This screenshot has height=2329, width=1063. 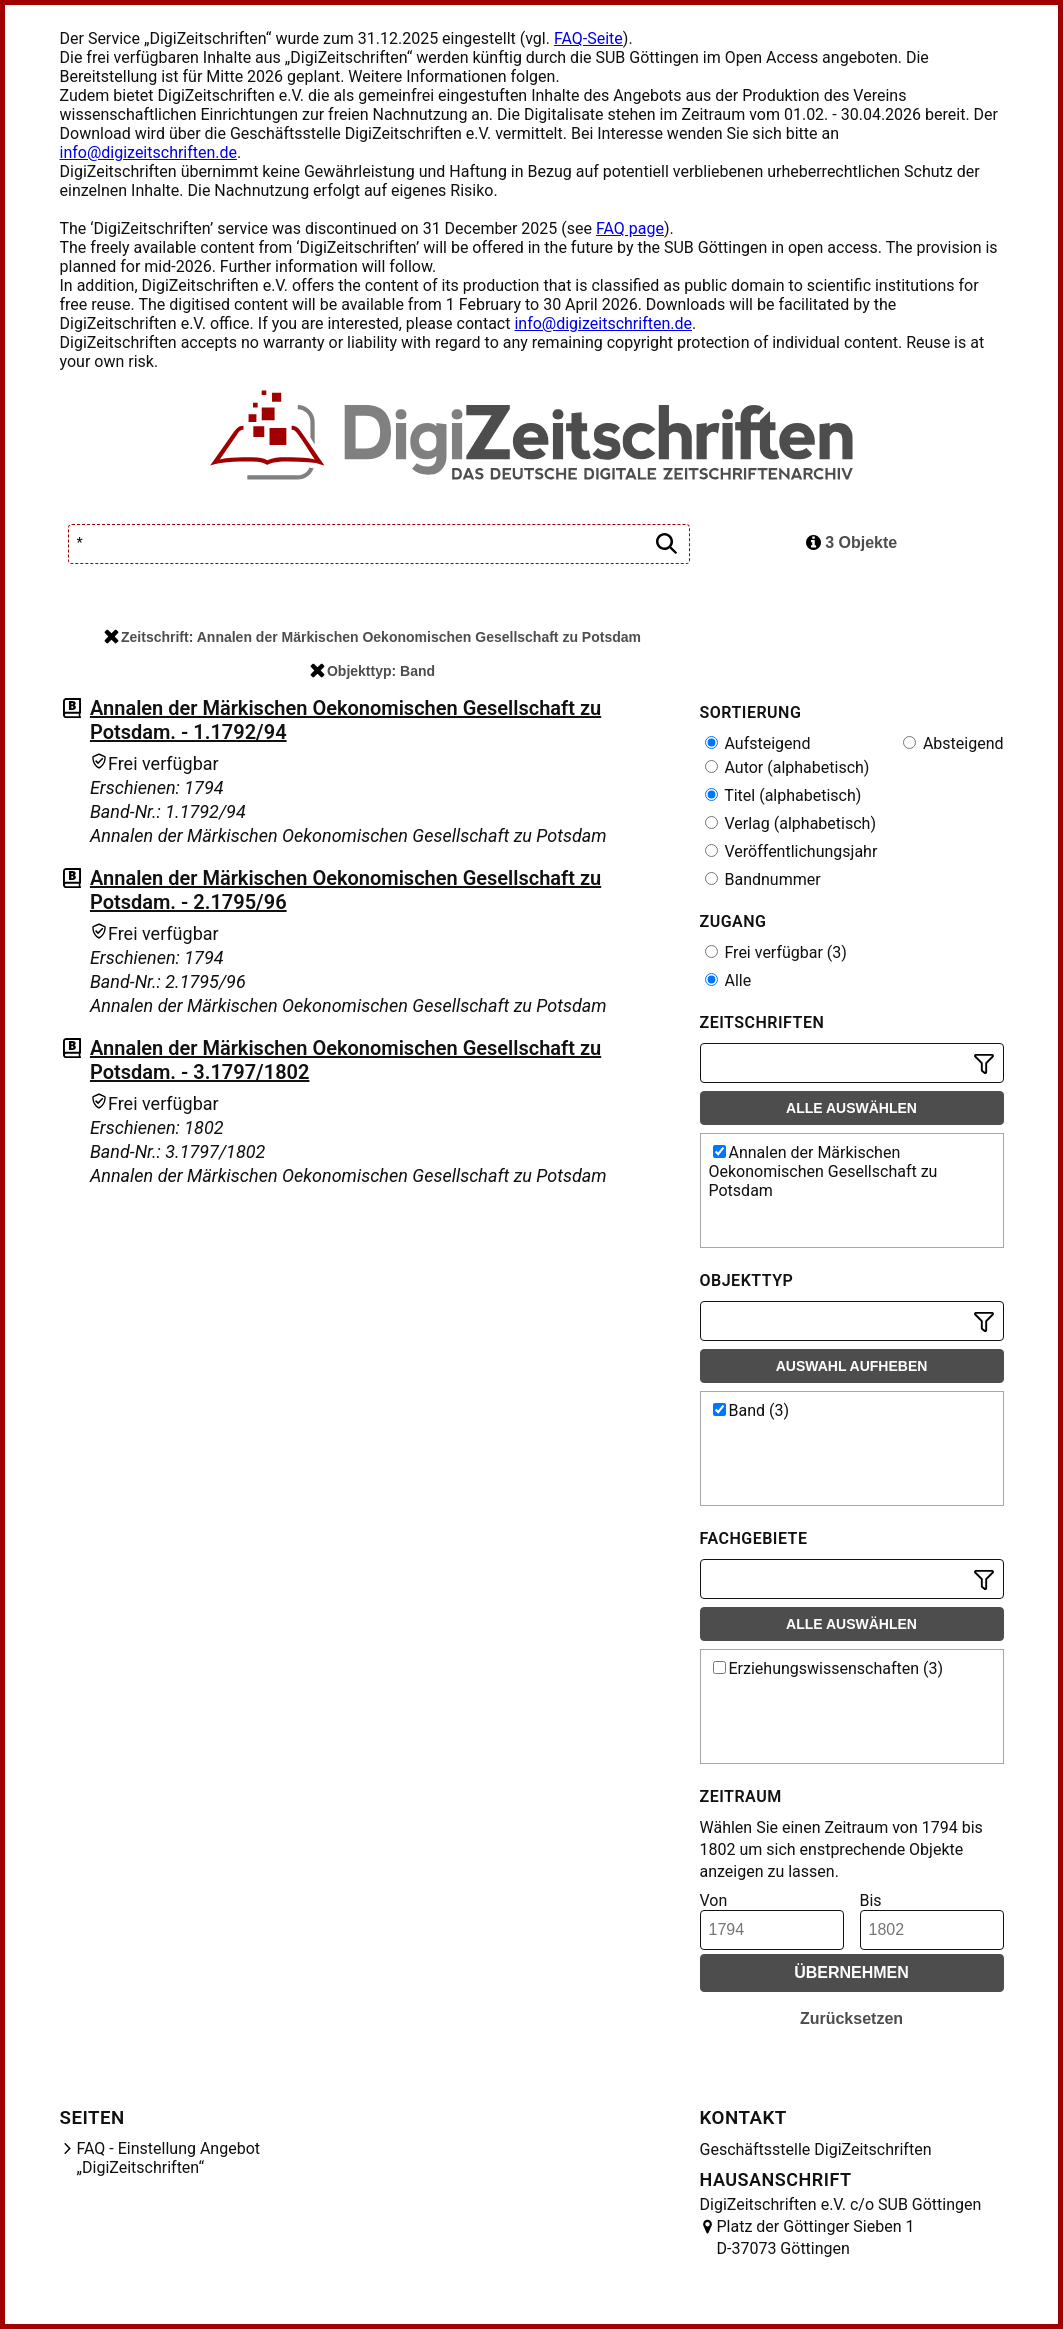 What do you see at coordinates (783, 795) in the screenshot?
I see `Titel (alphabetisch)` at bounding box center [783, 795].